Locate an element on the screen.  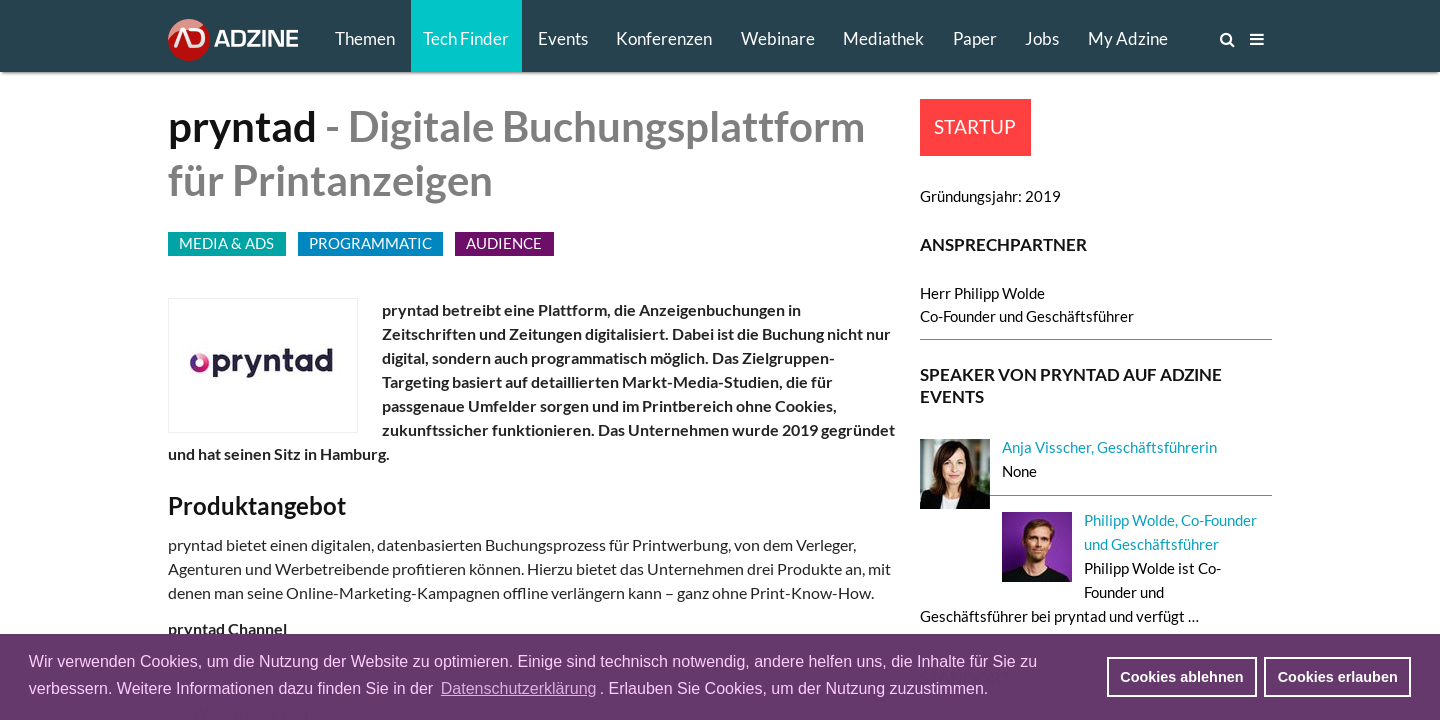
Webinare is located at coordinates (778, 38).